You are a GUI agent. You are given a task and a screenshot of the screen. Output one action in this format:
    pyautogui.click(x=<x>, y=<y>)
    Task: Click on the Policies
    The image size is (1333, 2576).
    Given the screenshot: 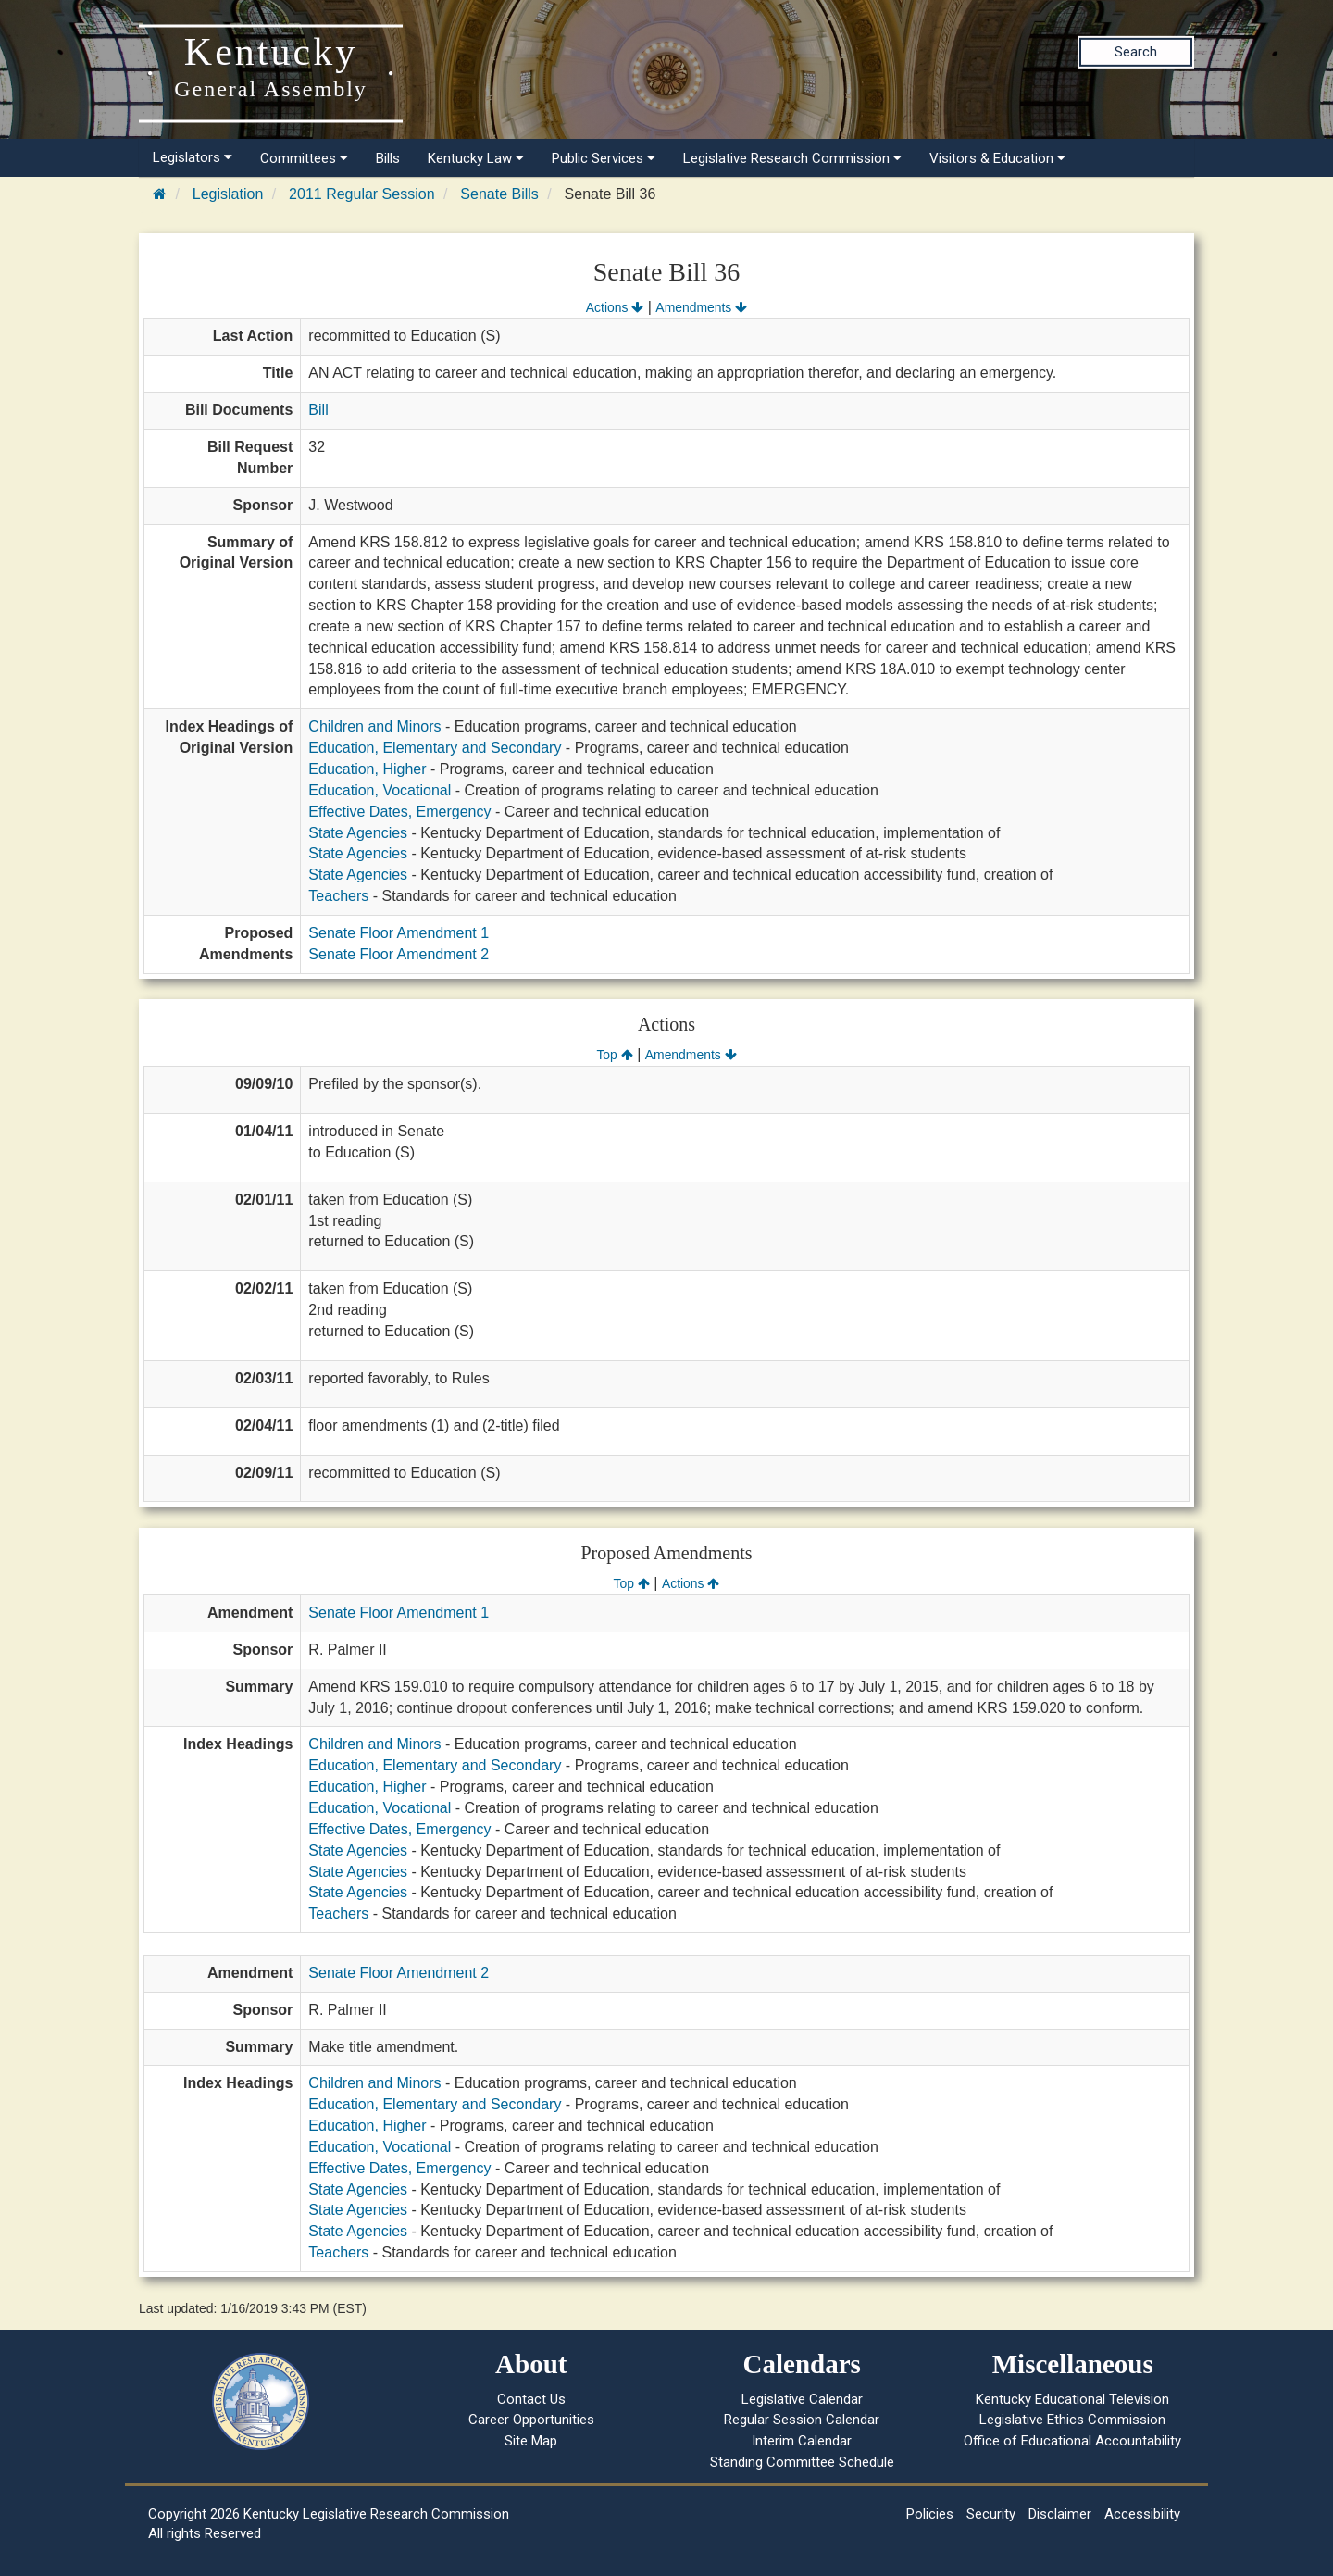 What is the action you would take?
    pyautogui.click(x=929, y=2514)
    